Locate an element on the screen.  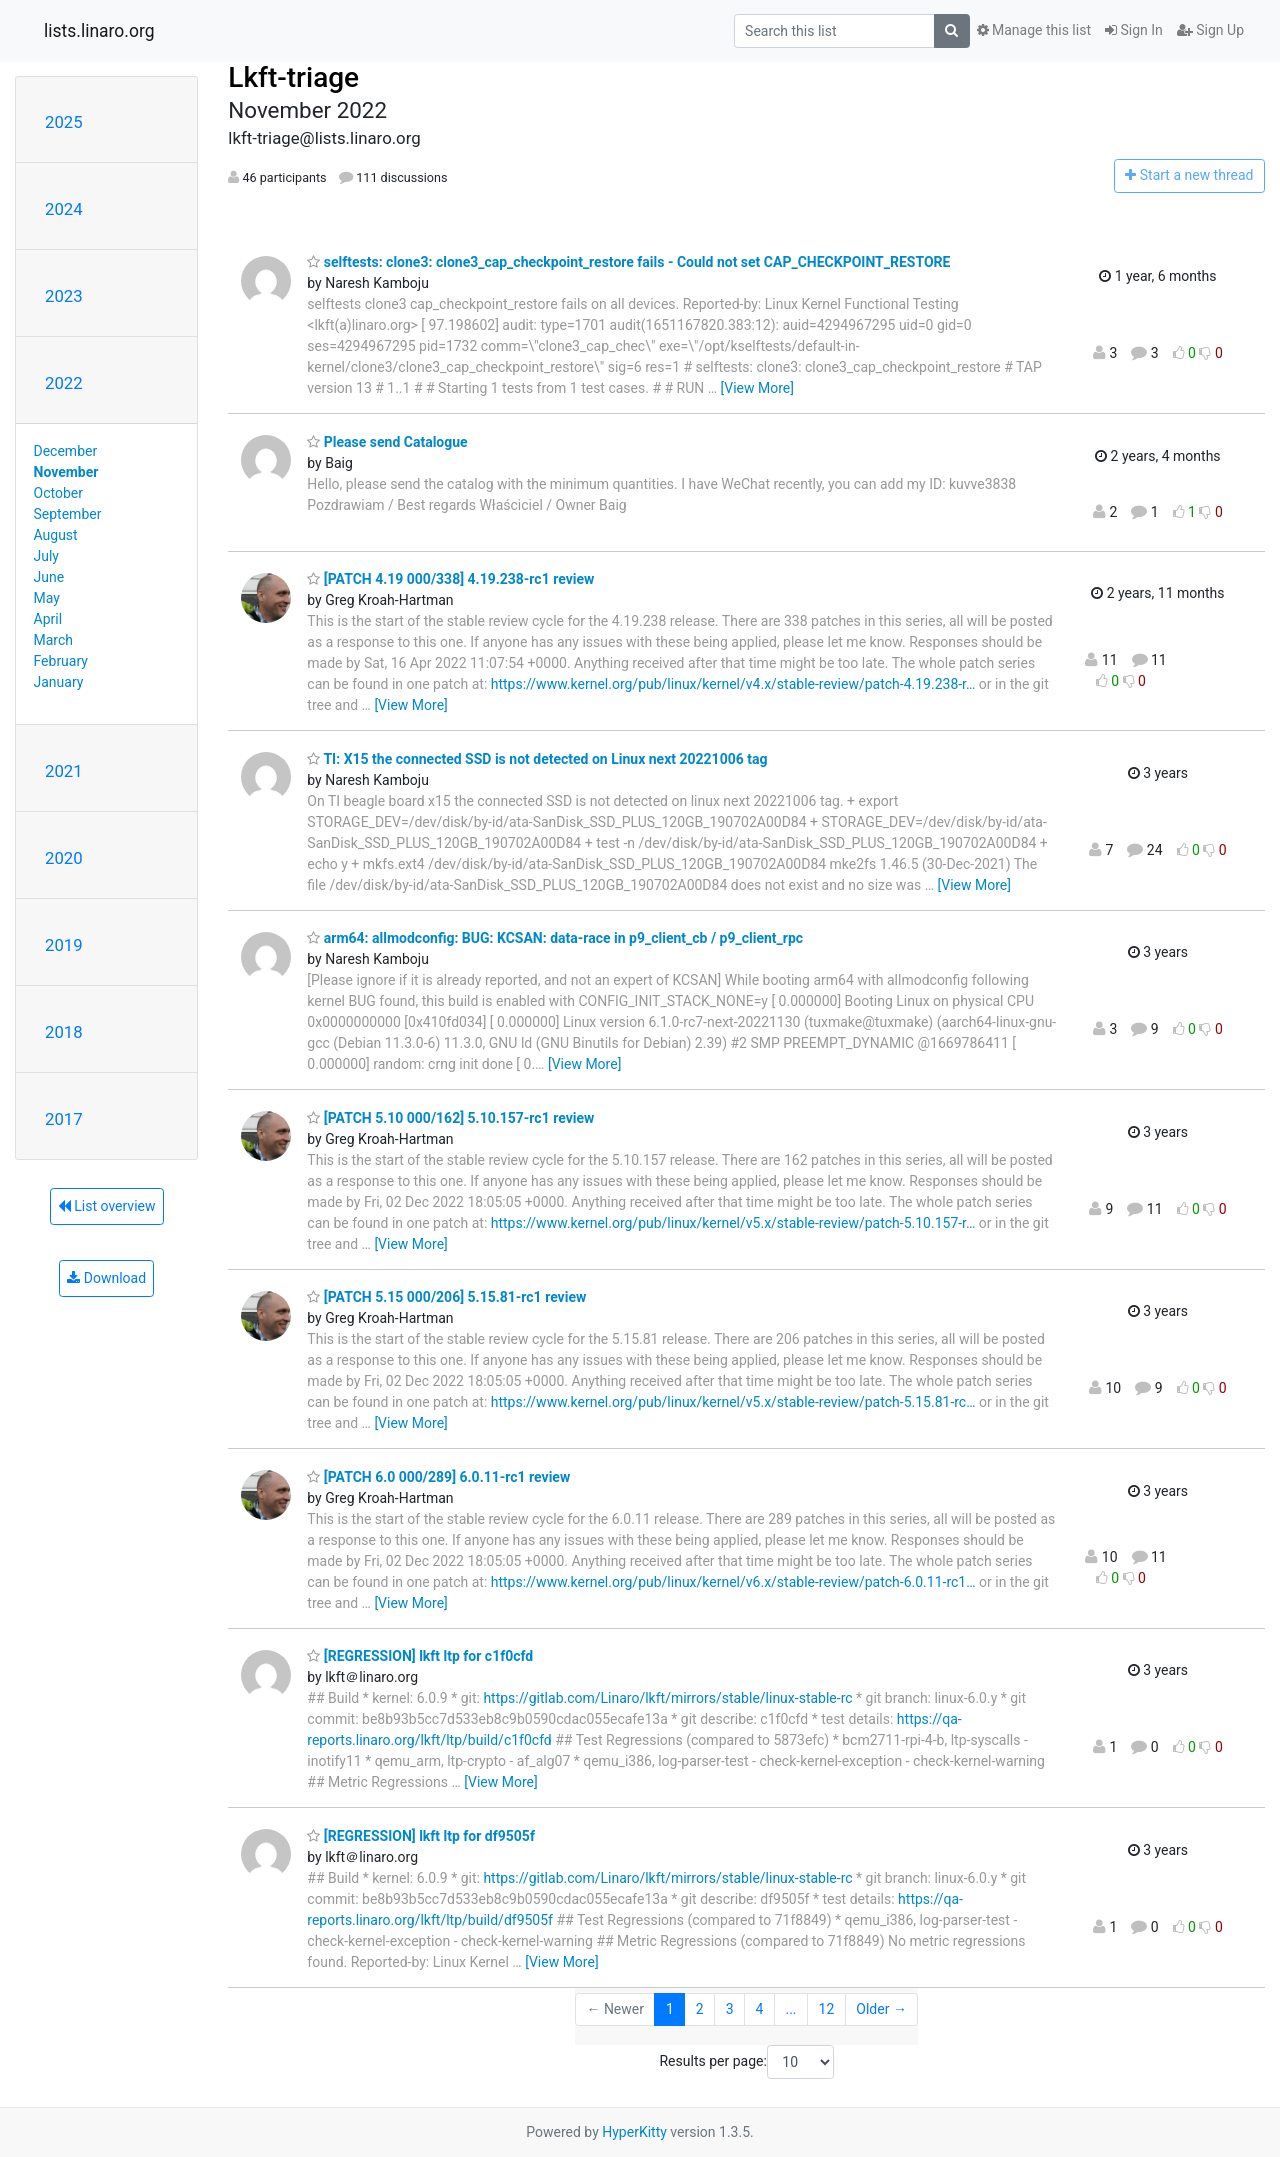
February is located at coordinates (61, 661).